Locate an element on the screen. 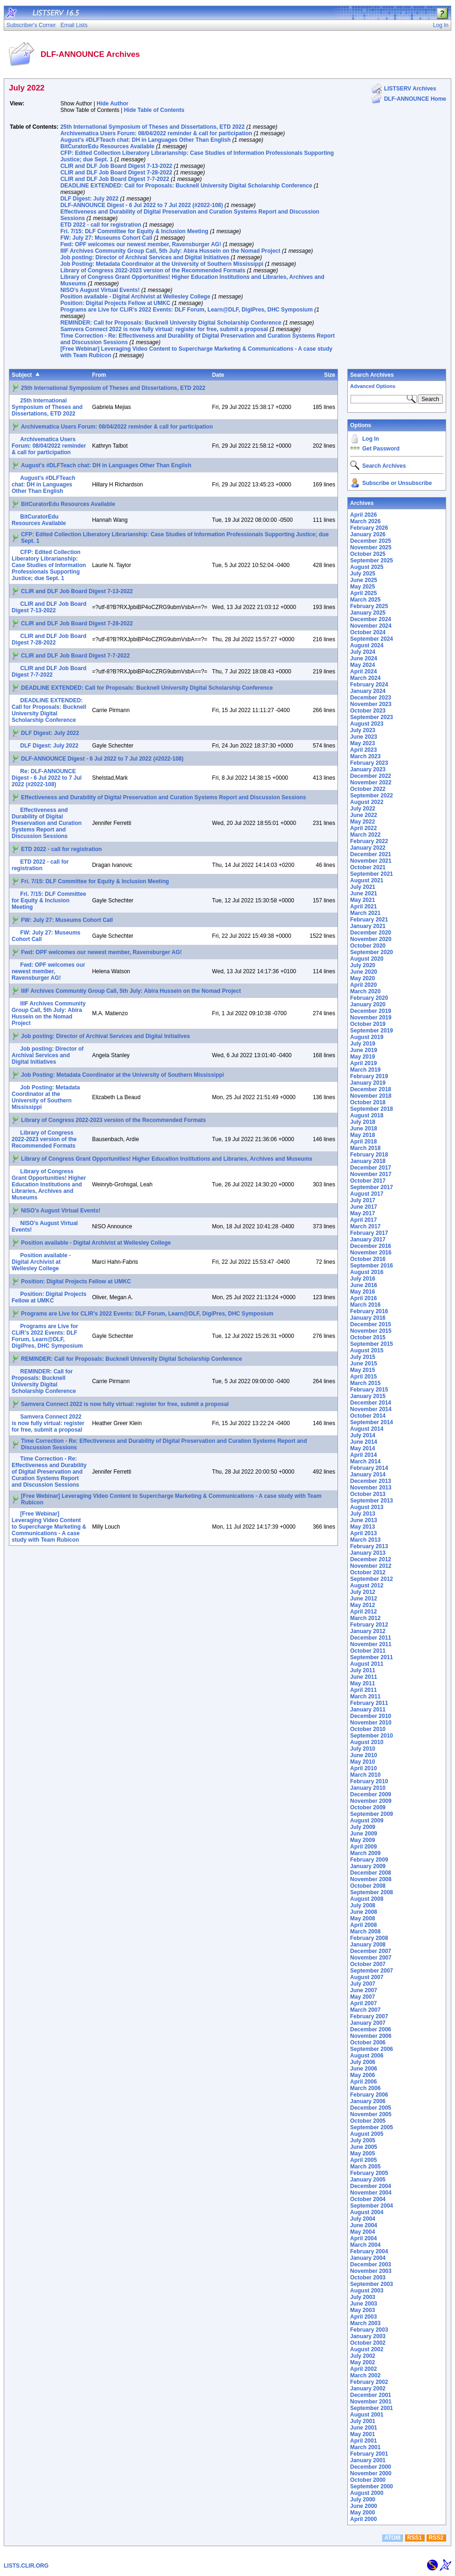 The width and height of the screenshot is (455, 2576). May 2003 is located at coordinates (362, 2310).